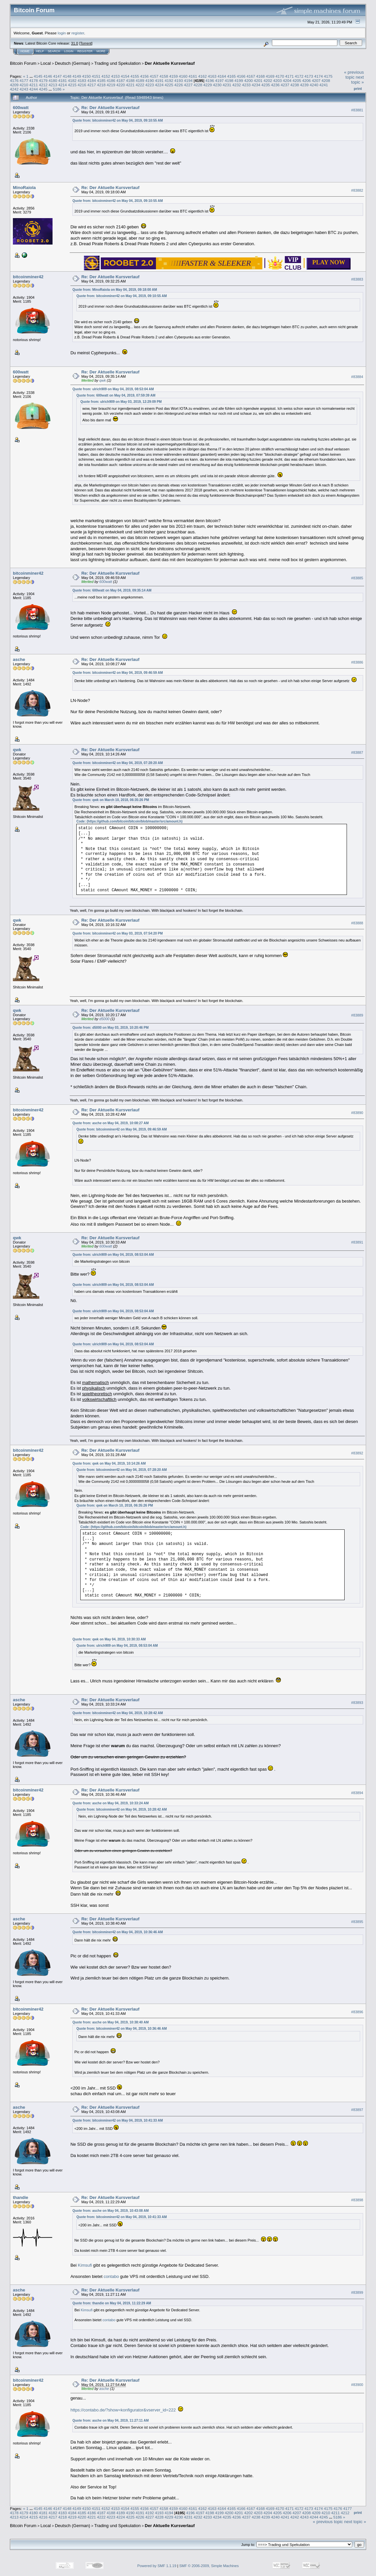 The width and height of the screenshot is (376, 2576). What do you see at coordinates (130, 80) in the screenshot?
I see `4188` at bounding box center [130, 80].